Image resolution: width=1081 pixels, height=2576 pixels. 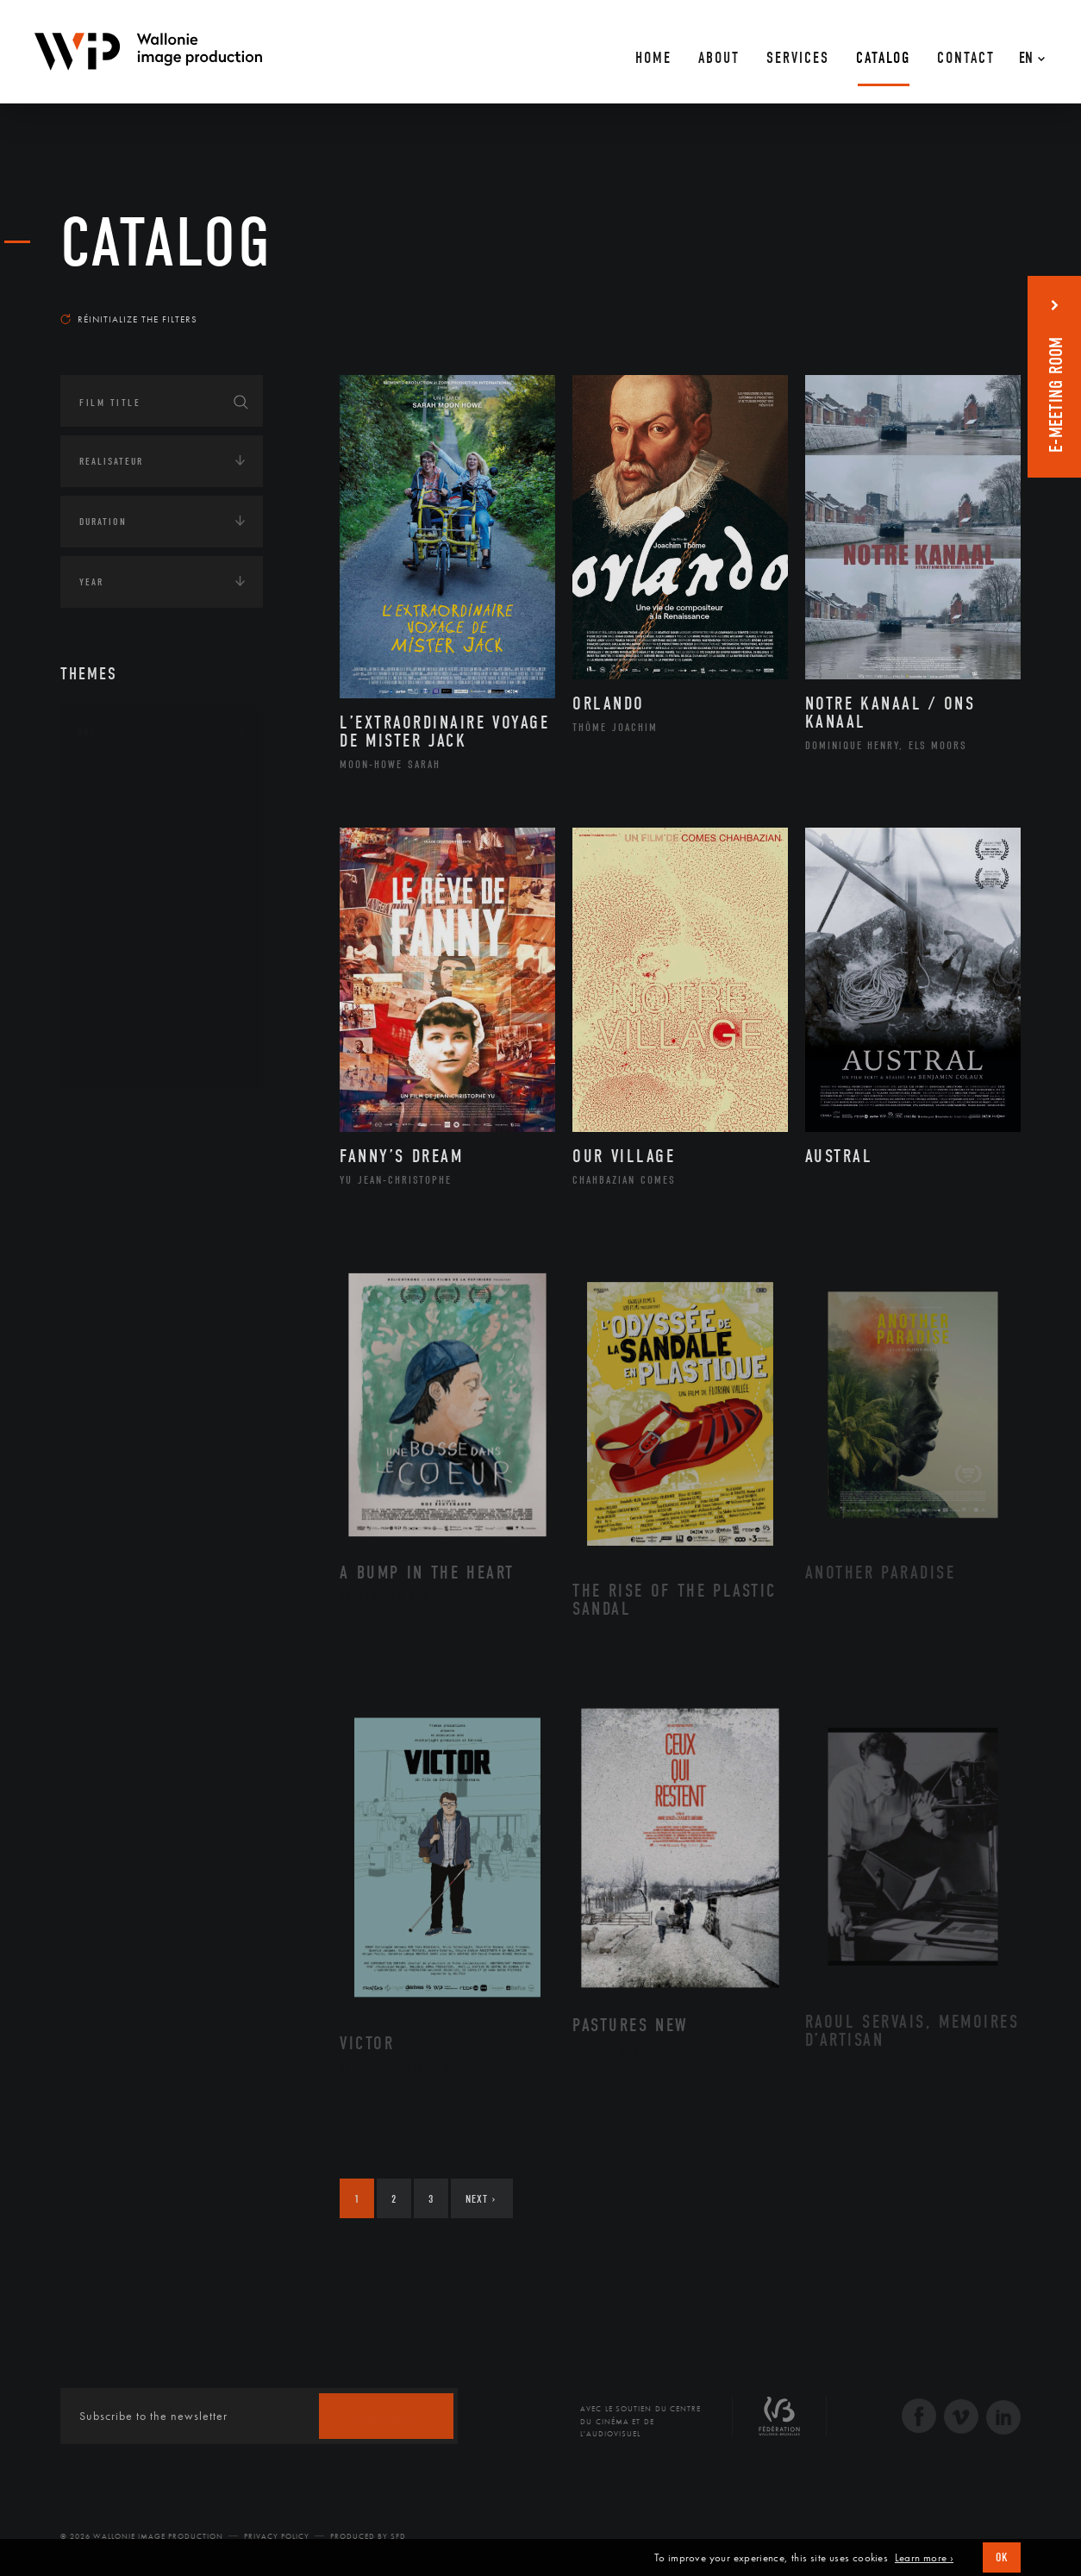 I want to click on Écologie, so click(x=102, y=1171).